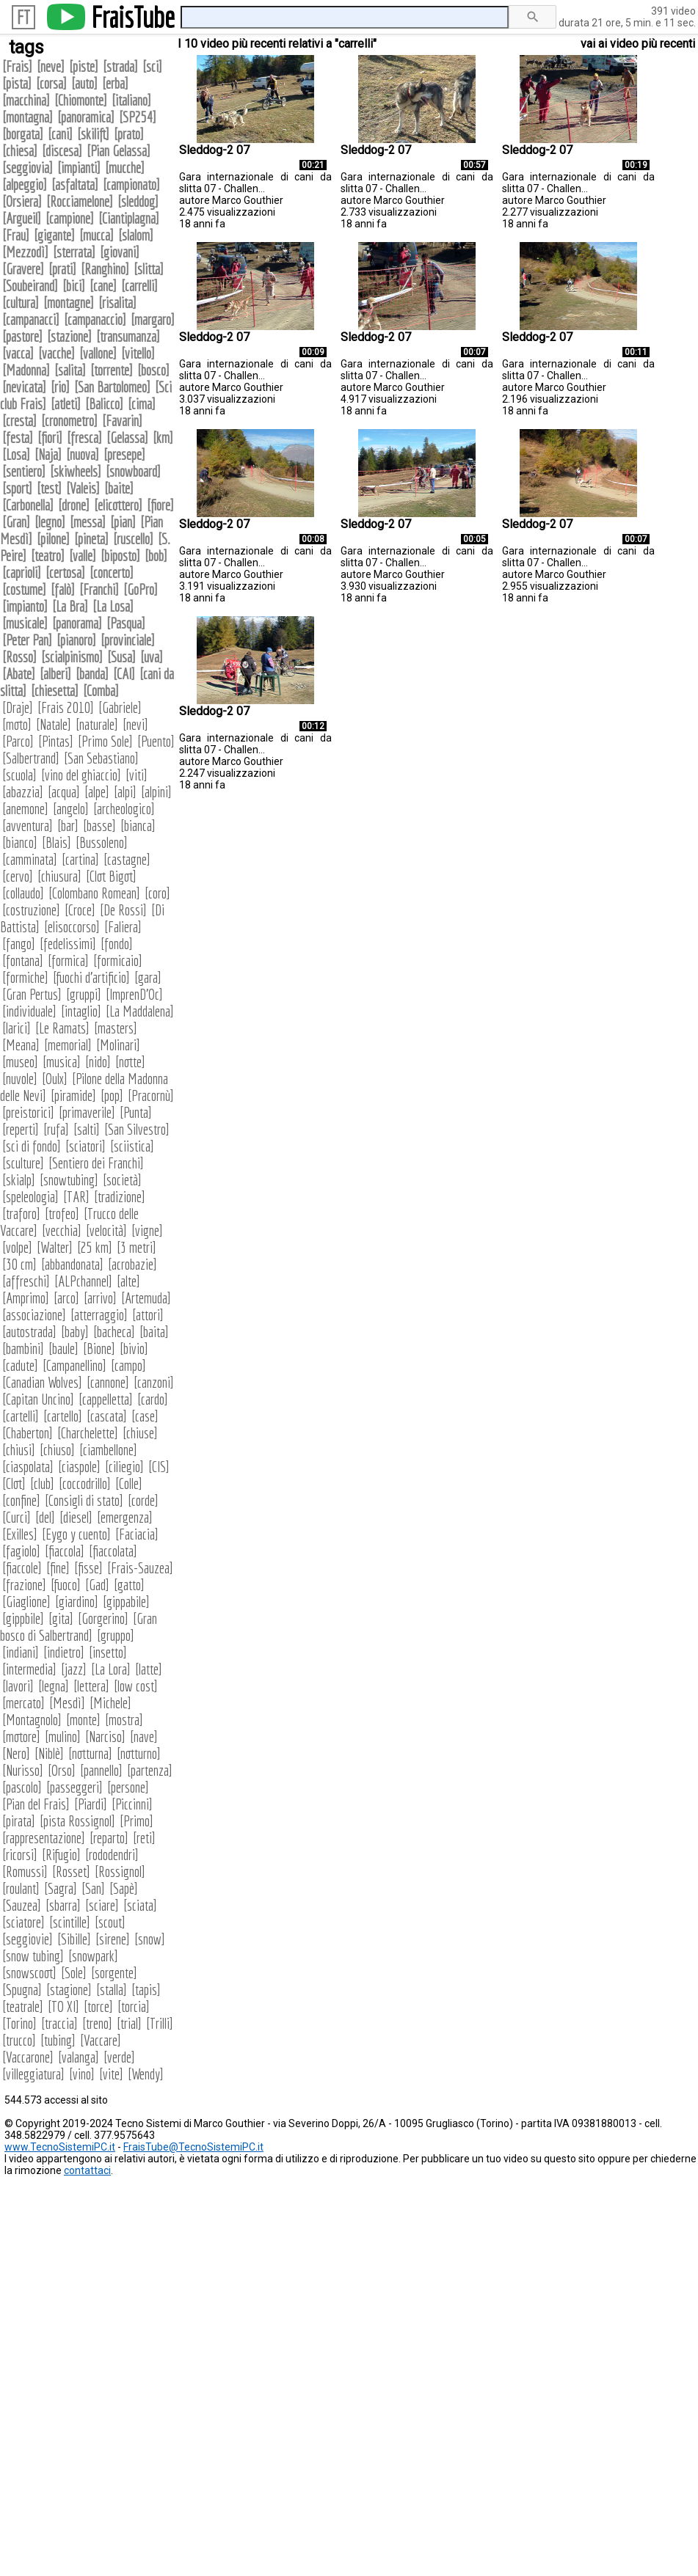 Image resolution: width=698 pixels, height=2576 pixels. Describe the element at coordinates (19, 2023) in the screenshot. I see `Torino` at that location.